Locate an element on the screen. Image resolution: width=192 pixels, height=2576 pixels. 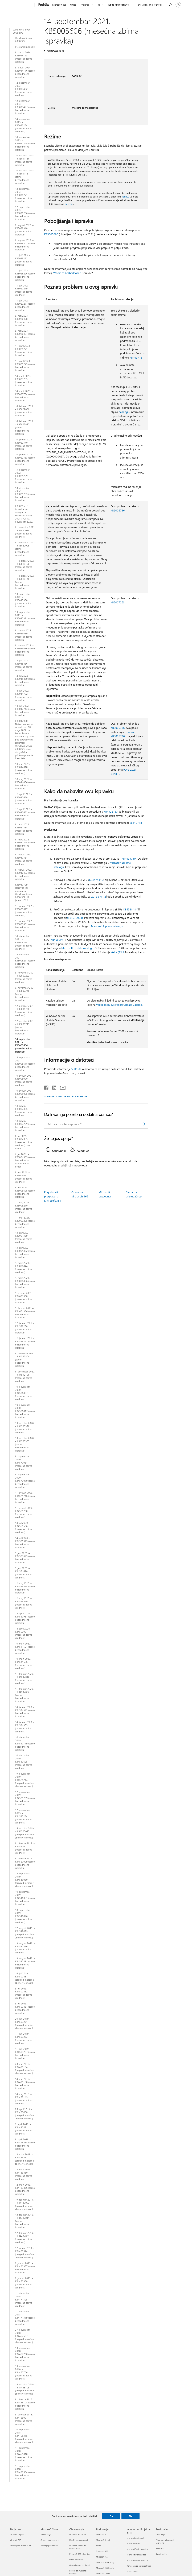
13. decembar 2022. – KB5021289 (mesečna zbirna ispravka) is located at coordinates (23, 476).